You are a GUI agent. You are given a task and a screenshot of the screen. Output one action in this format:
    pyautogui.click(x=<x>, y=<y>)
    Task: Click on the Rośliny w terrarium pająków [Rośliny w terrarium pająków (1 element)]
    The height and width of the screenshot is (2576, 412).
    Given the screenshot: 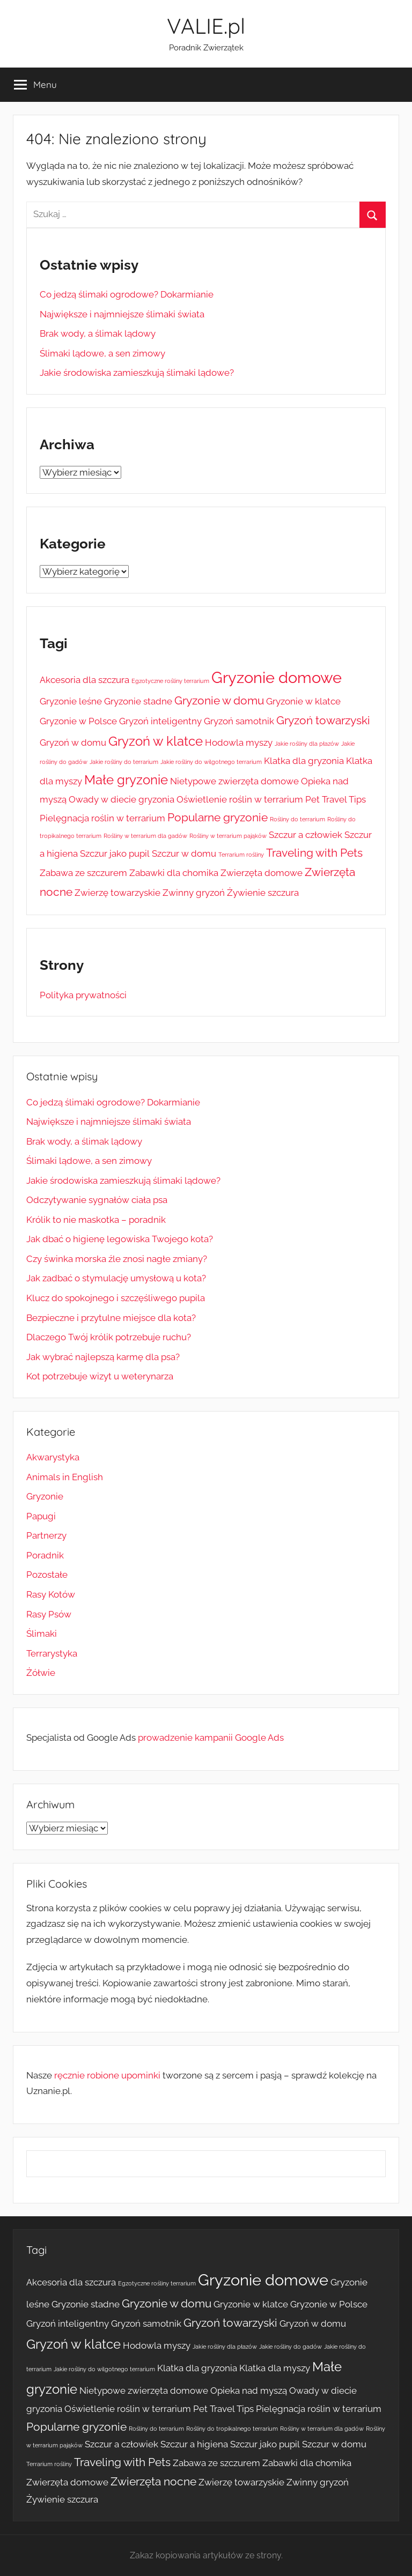 What is the action you would take?
    pyautogui.click(x=228, y=836)
    